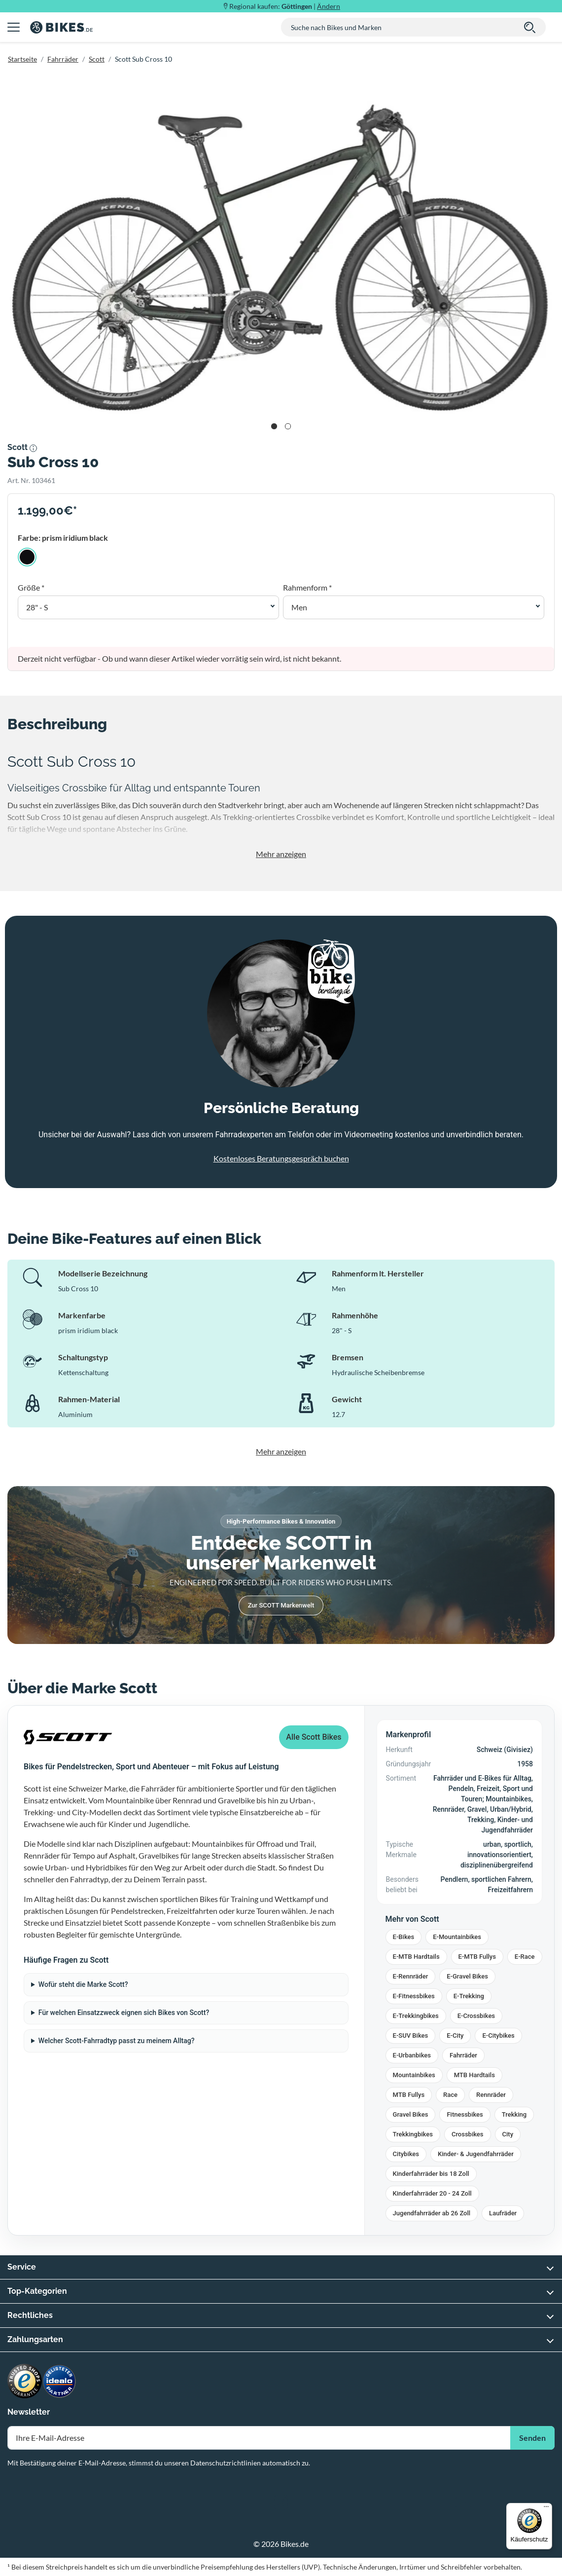 The image size is (562, 2576). Describe the element at coordinates (546, 2509) in the screenshot. I see `[Menü]` at that location.